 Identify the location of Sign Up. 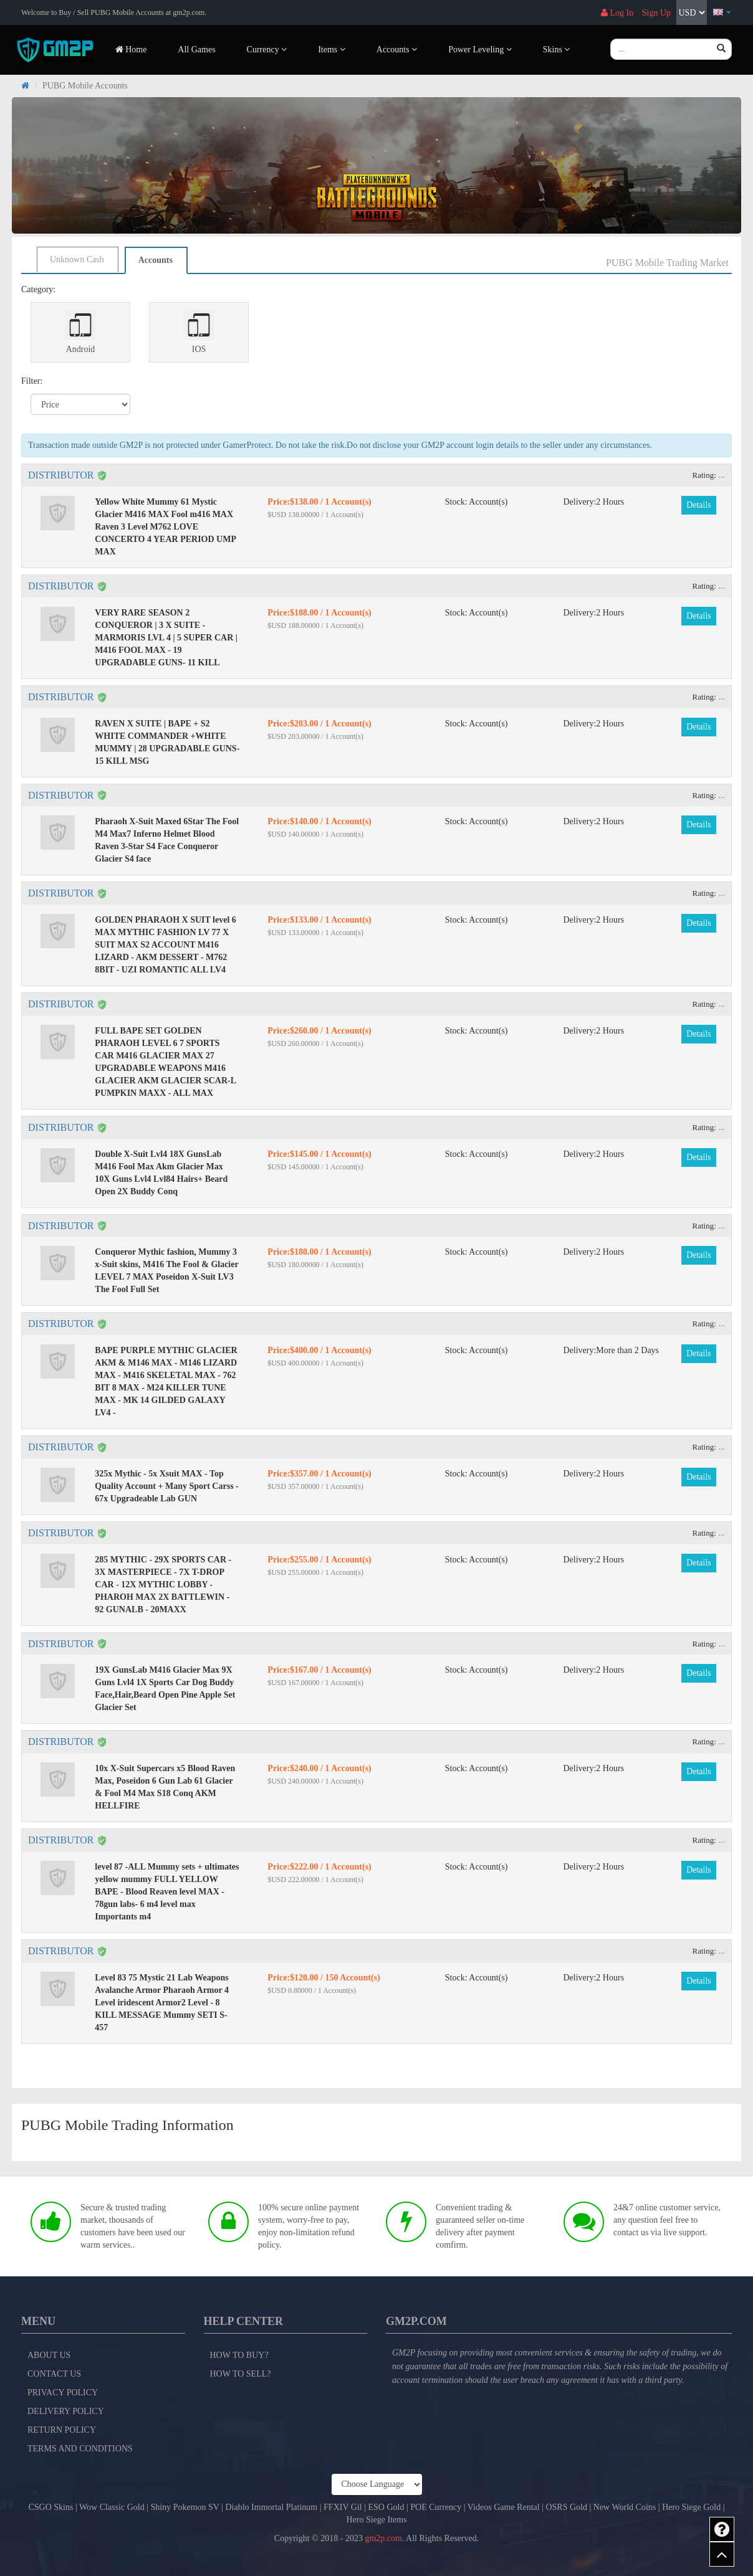
(656, 12).